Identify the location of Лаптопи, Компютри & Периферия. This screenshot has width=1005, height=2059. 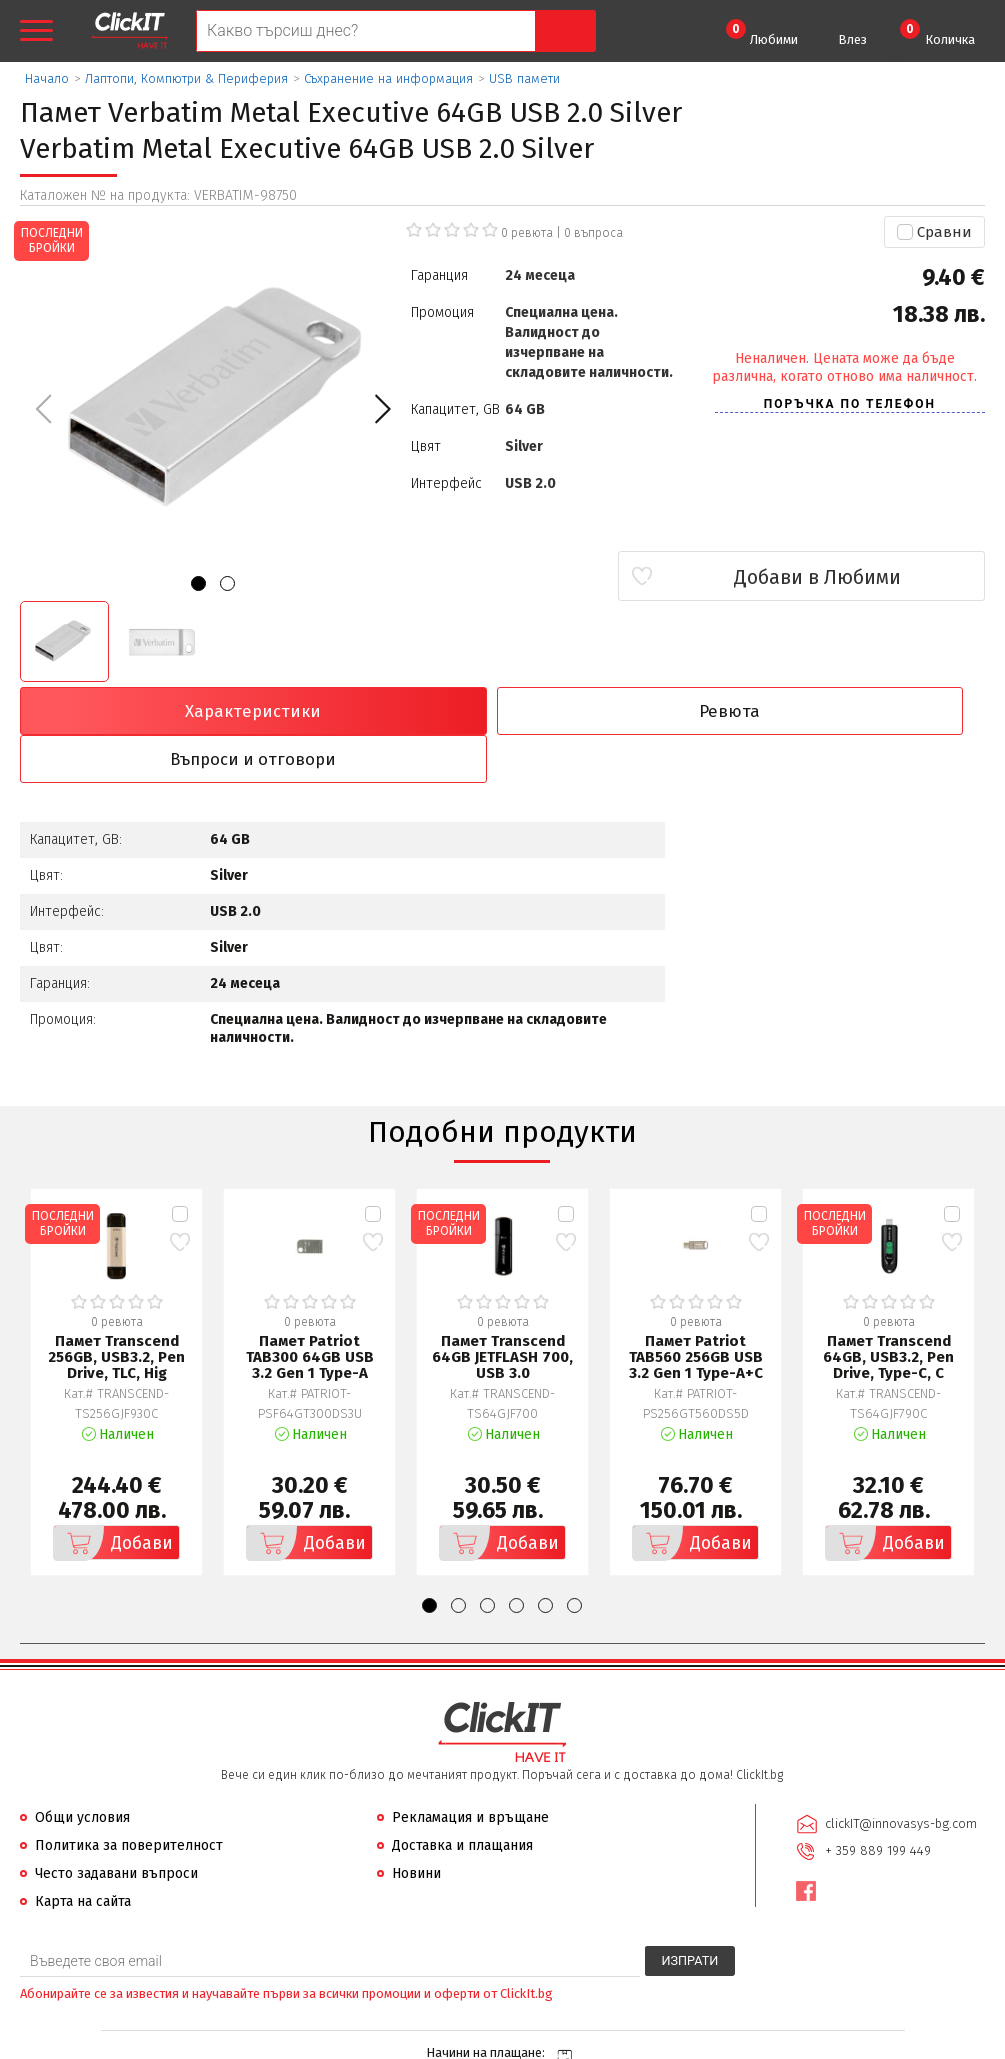
(186, 78).